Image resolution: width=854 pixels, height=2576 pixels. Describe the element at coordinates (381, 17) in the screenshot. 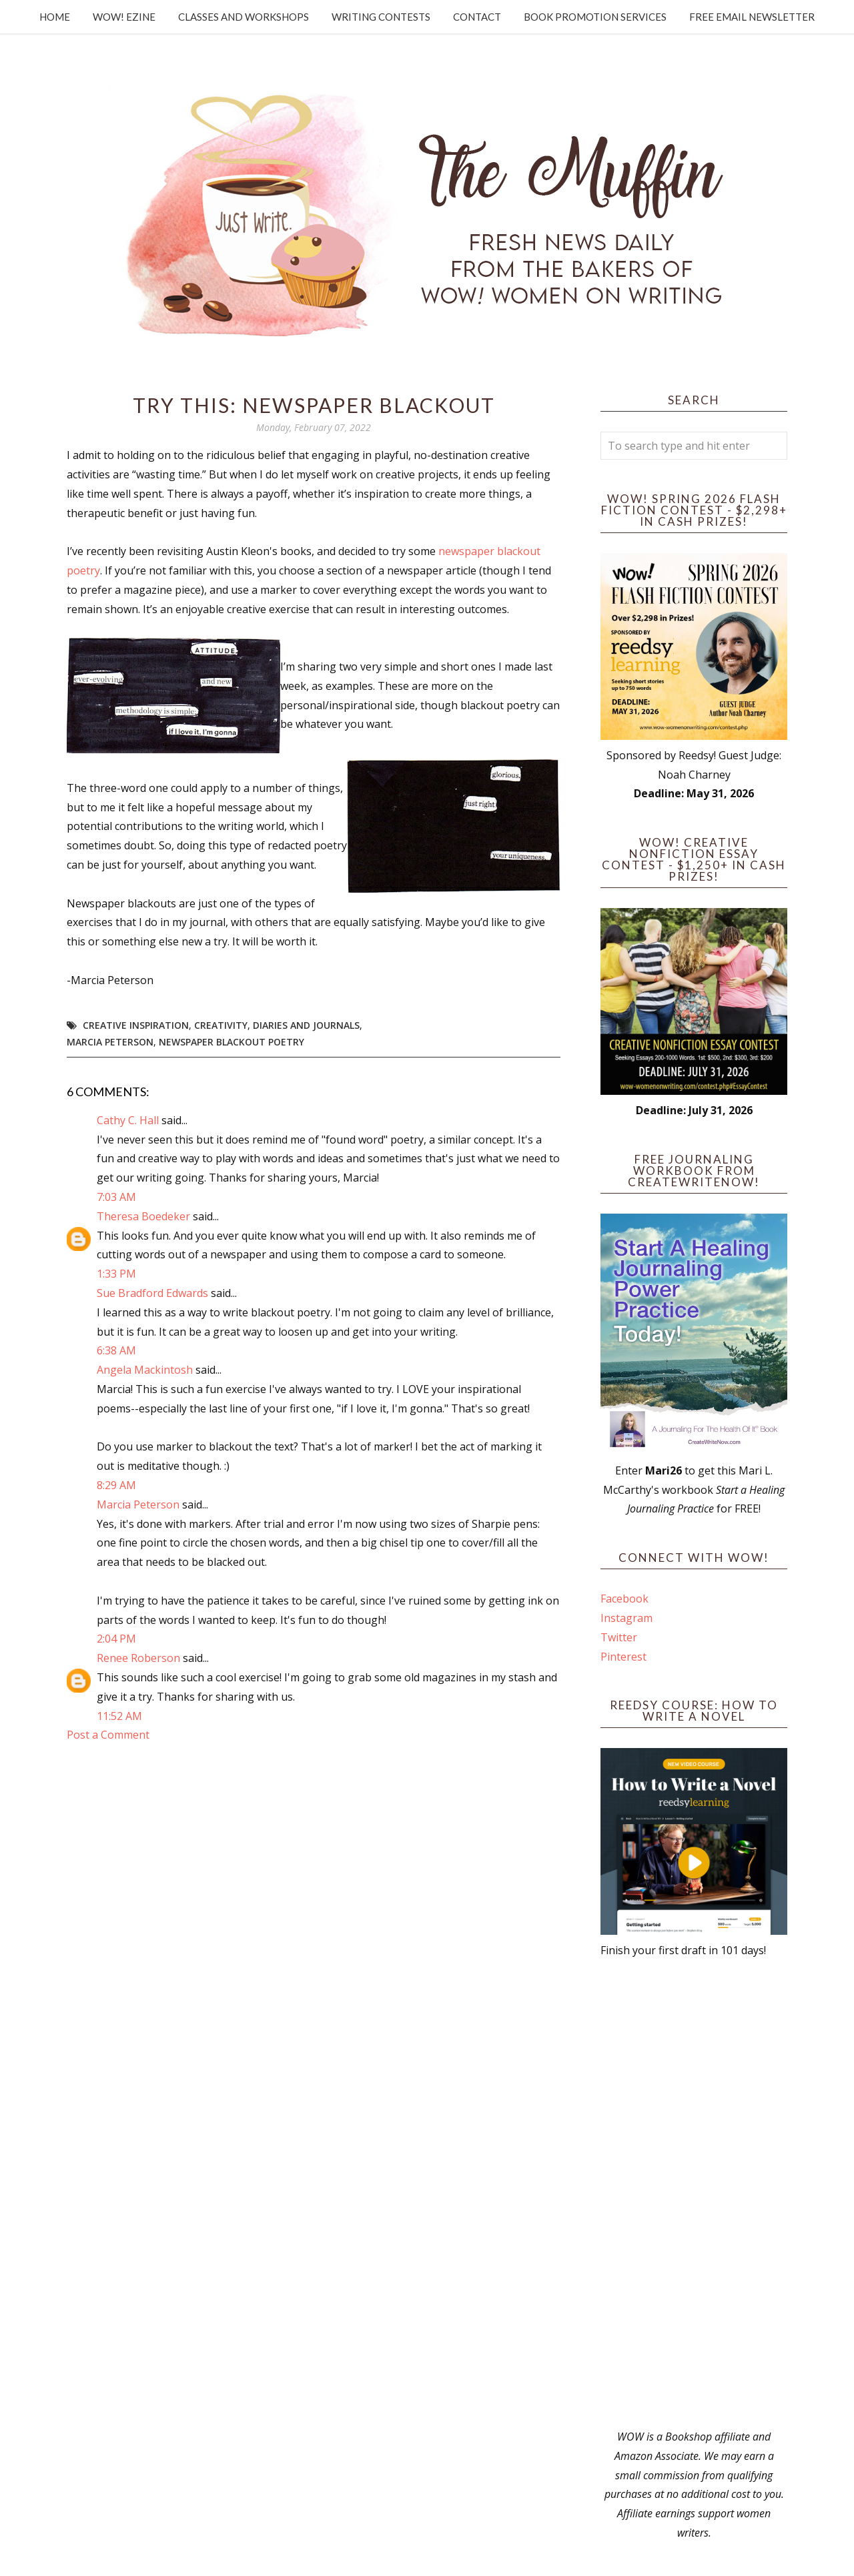

I see `Writing Contests` at that location.